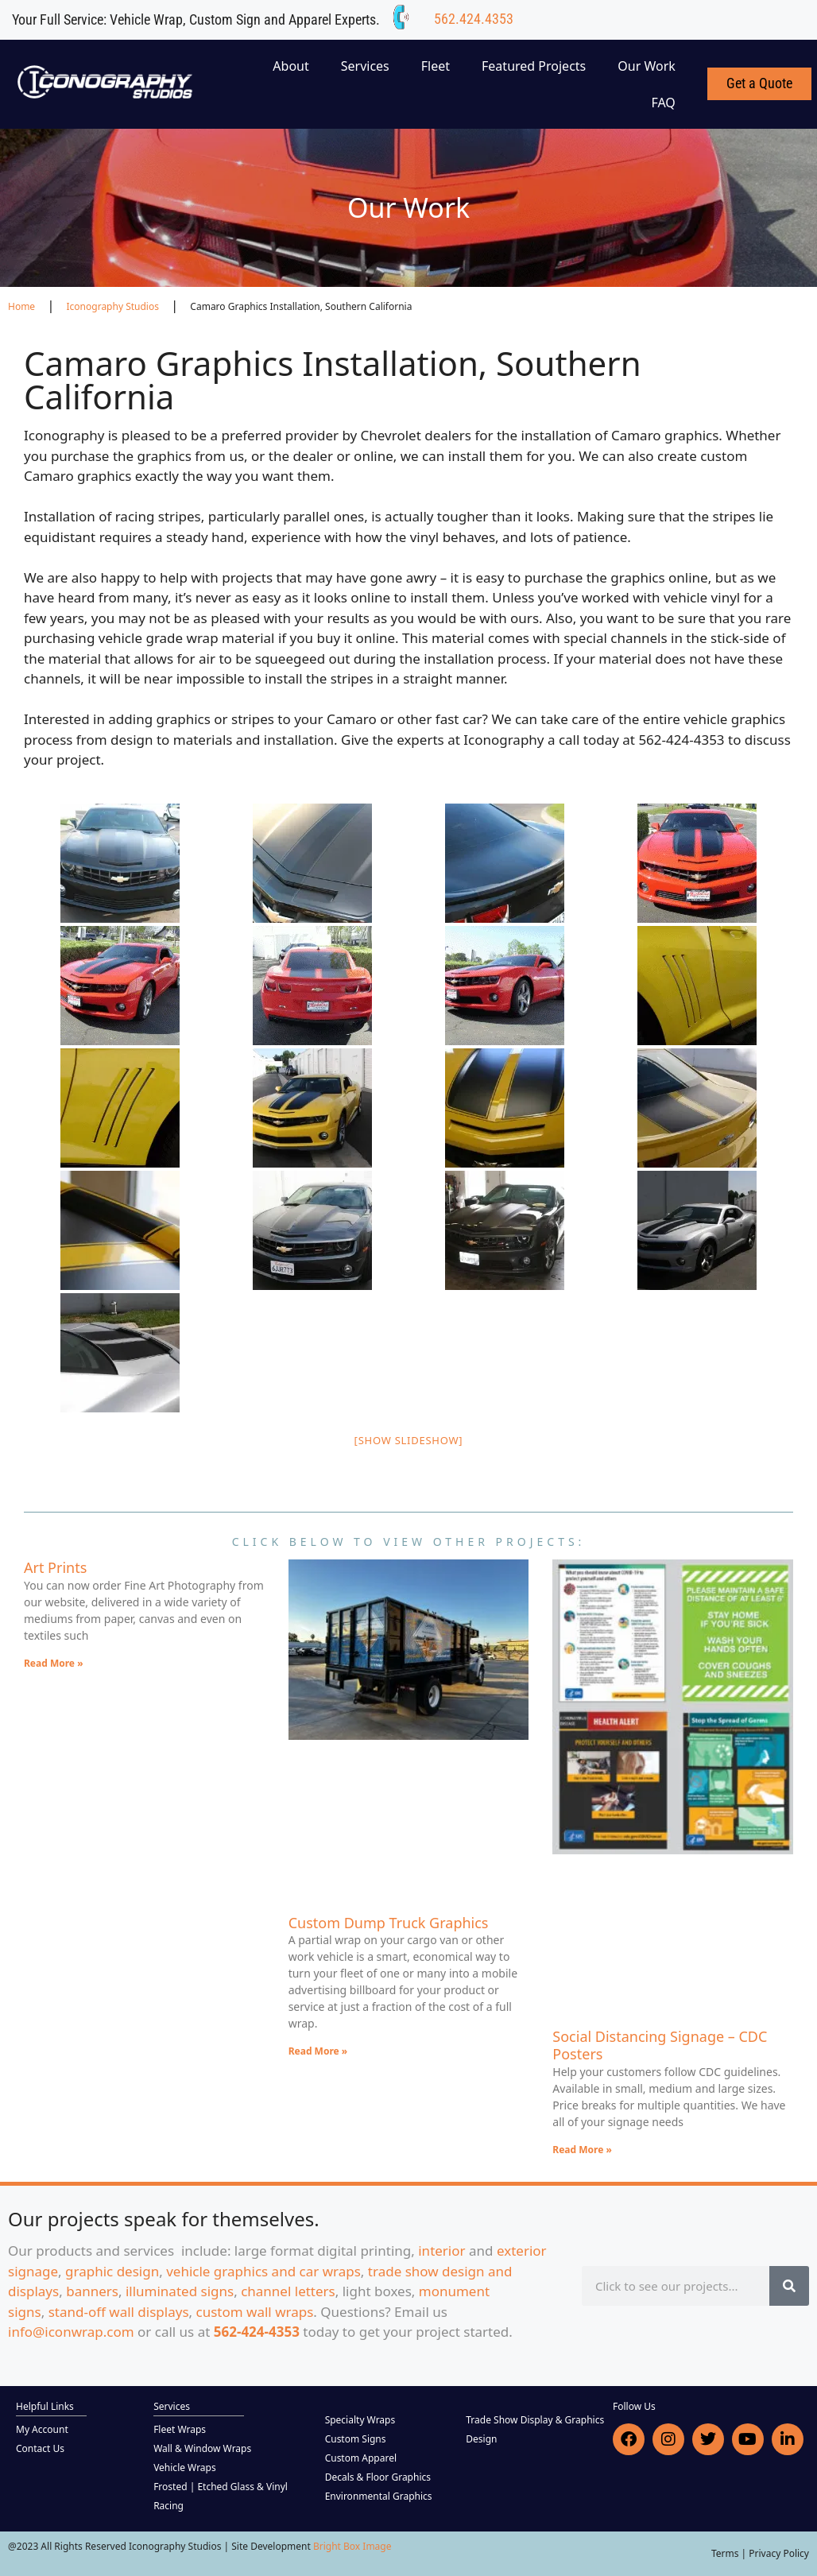 Image resolution: width=817 pixels, height=2576 pixels. I want to click on Trade Show Display & Graphics, so click(535, 2420).